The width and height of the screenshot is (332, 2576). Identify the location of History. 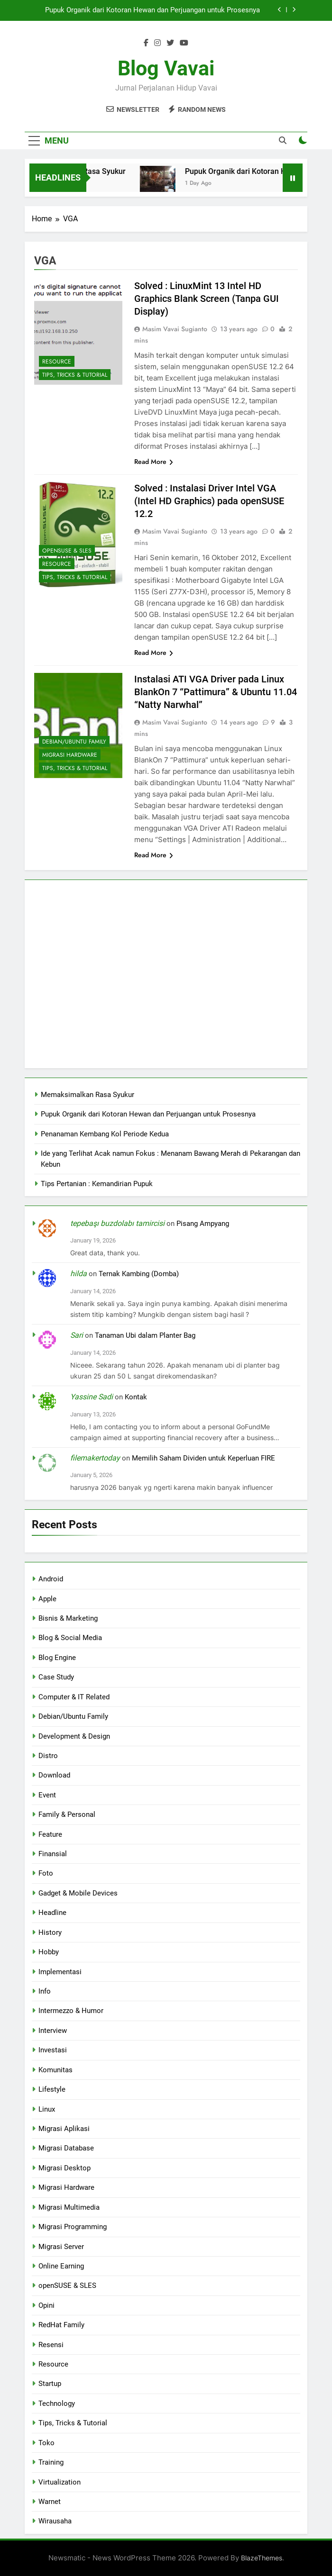
(50, 1932).